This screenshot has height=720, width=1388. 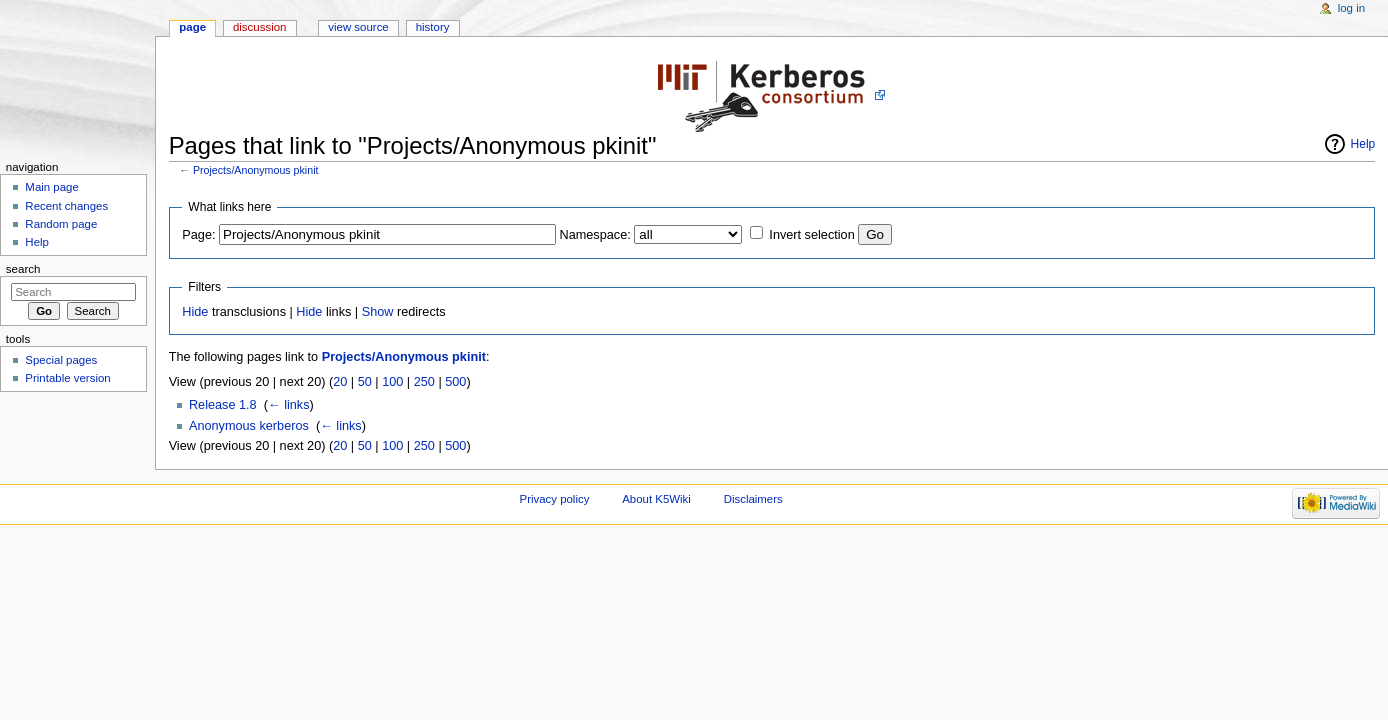 What do you see at coordinates (192, 27) in the screenshot?
I see `Page` at bounding box center [192, 27].